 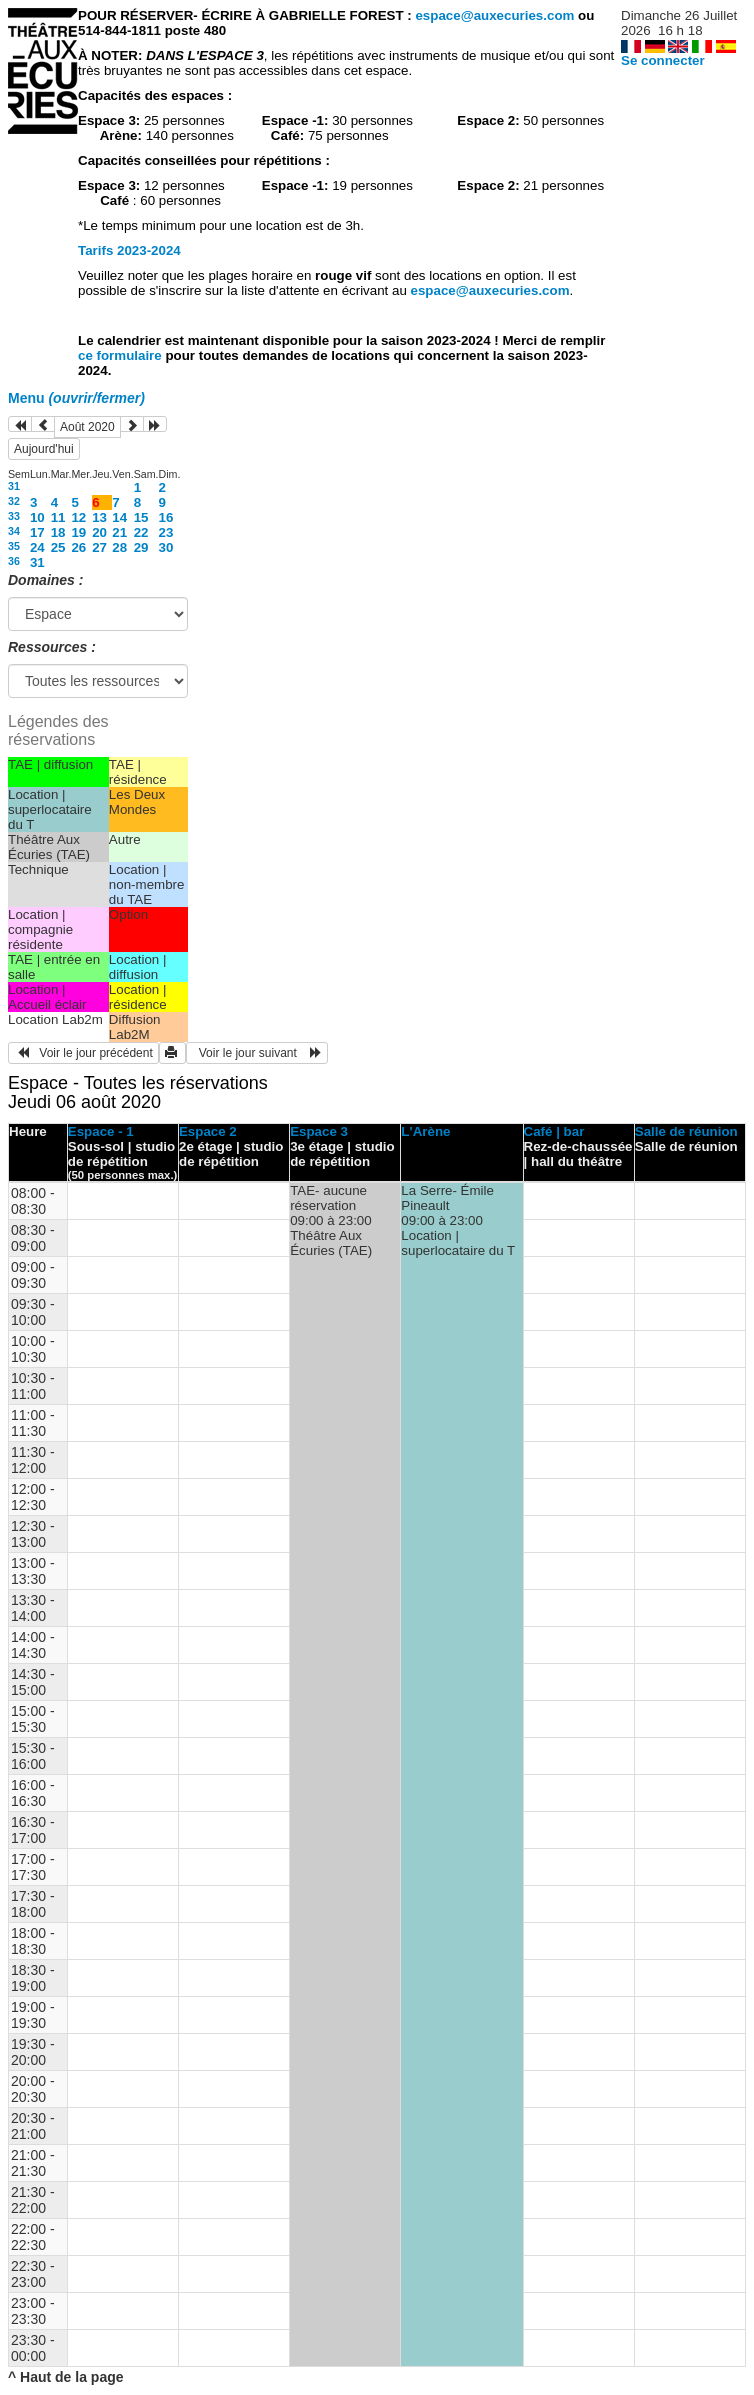 What do you see at coordinates (686, 1131) in the screenshot?
I see `Salle de réunion` at bounding box center [686, 1131].